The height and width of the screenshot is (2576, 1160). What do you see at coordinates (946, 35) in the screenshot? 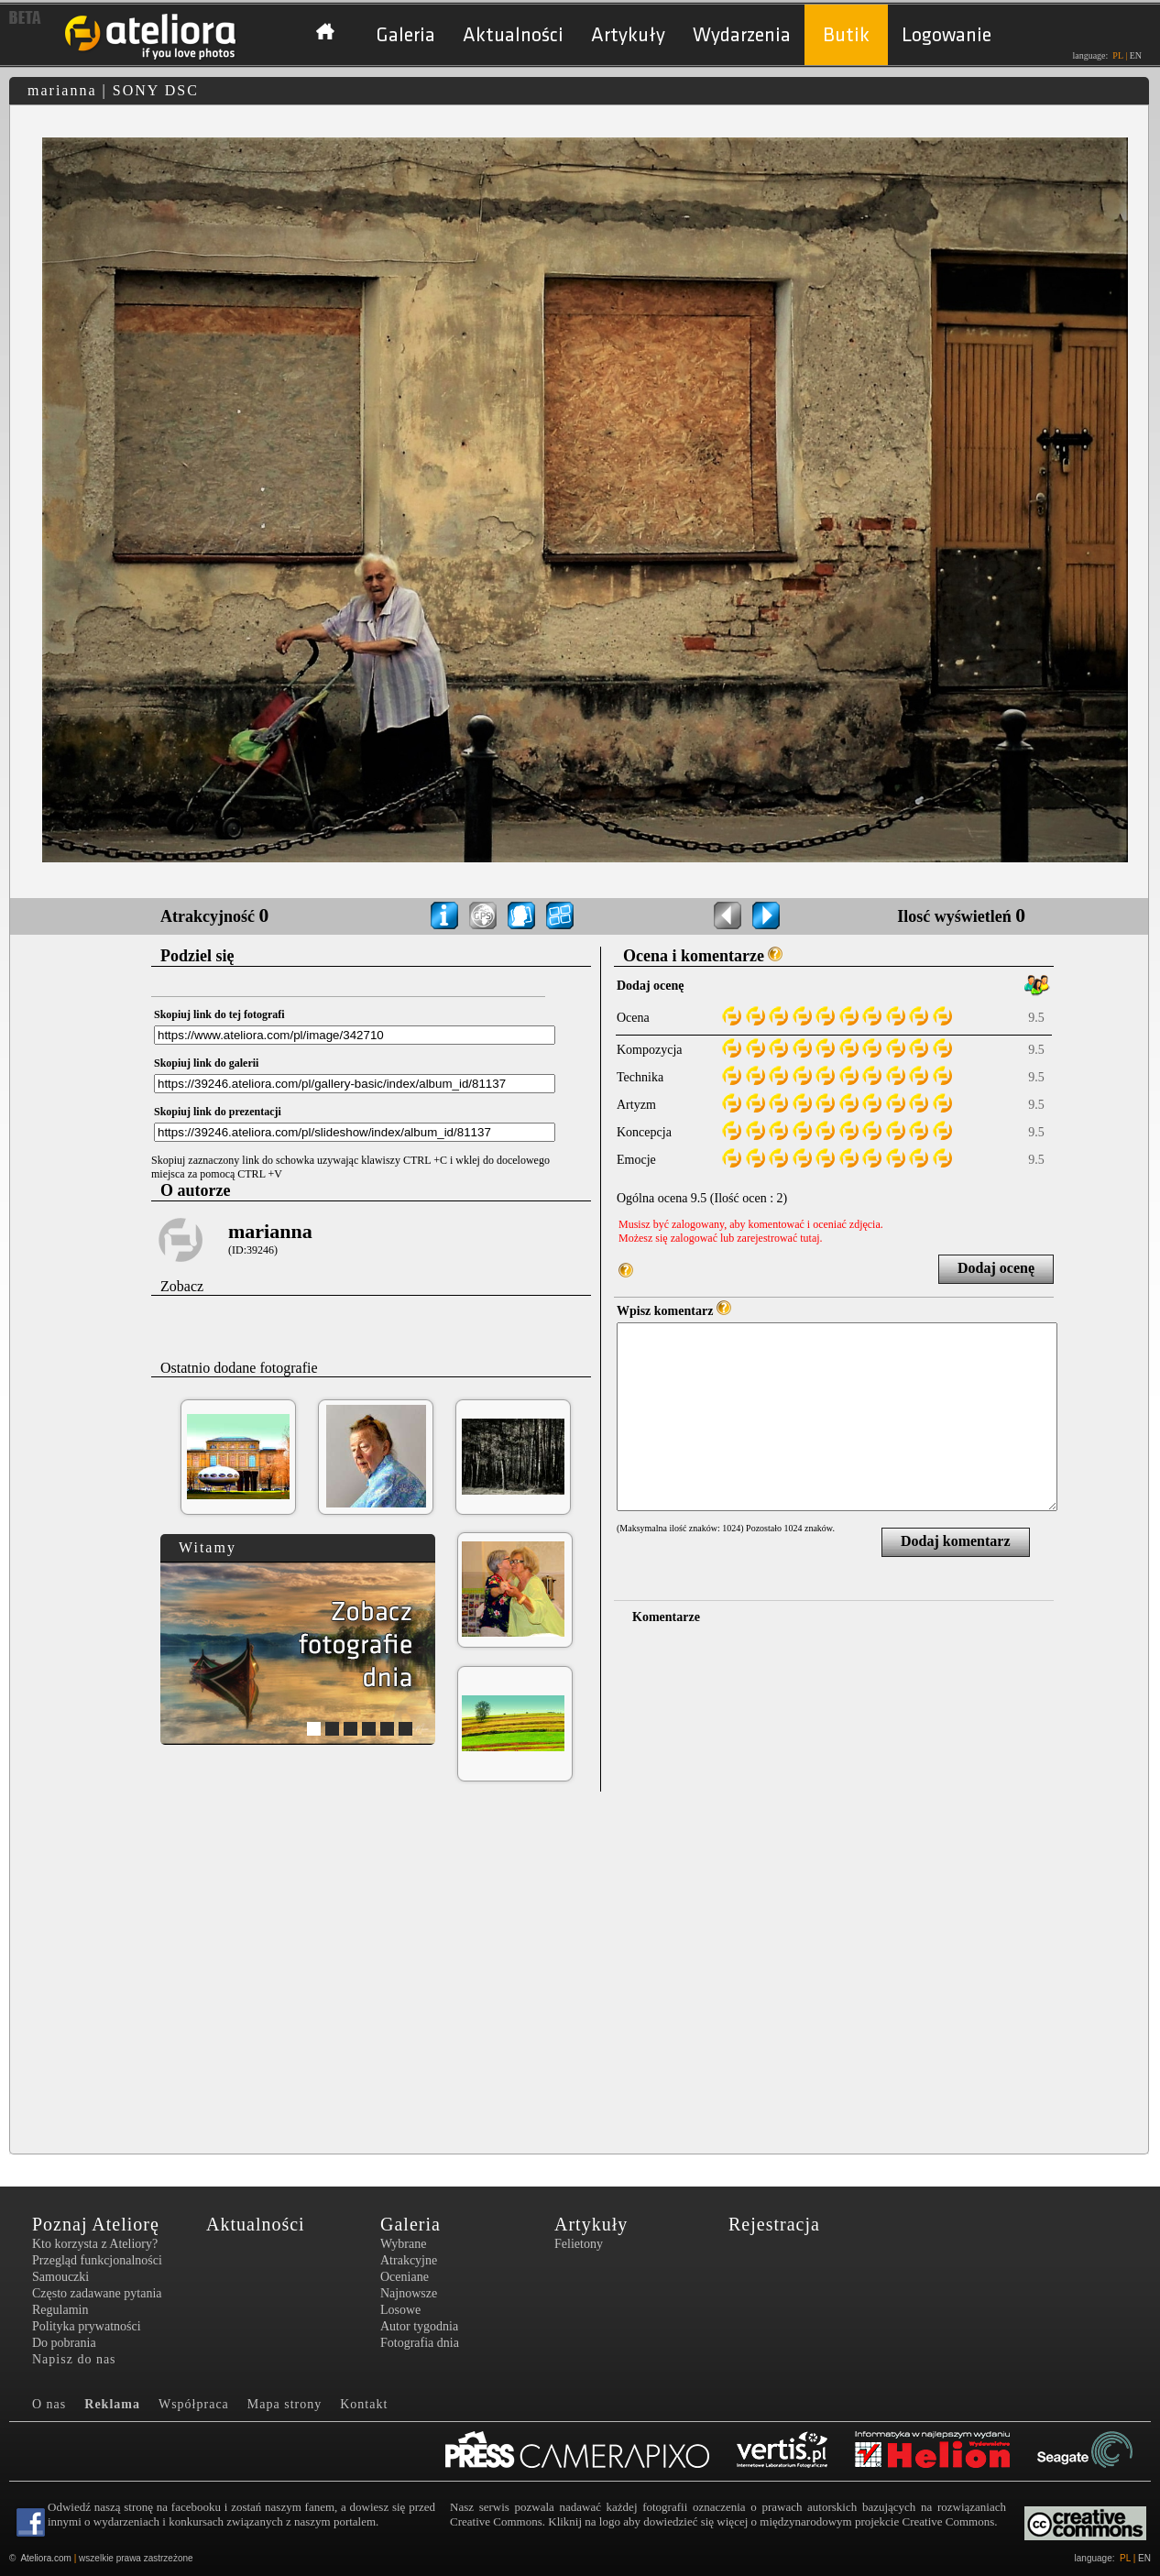
I see `Logowanie` at bounding box center [946, 35].